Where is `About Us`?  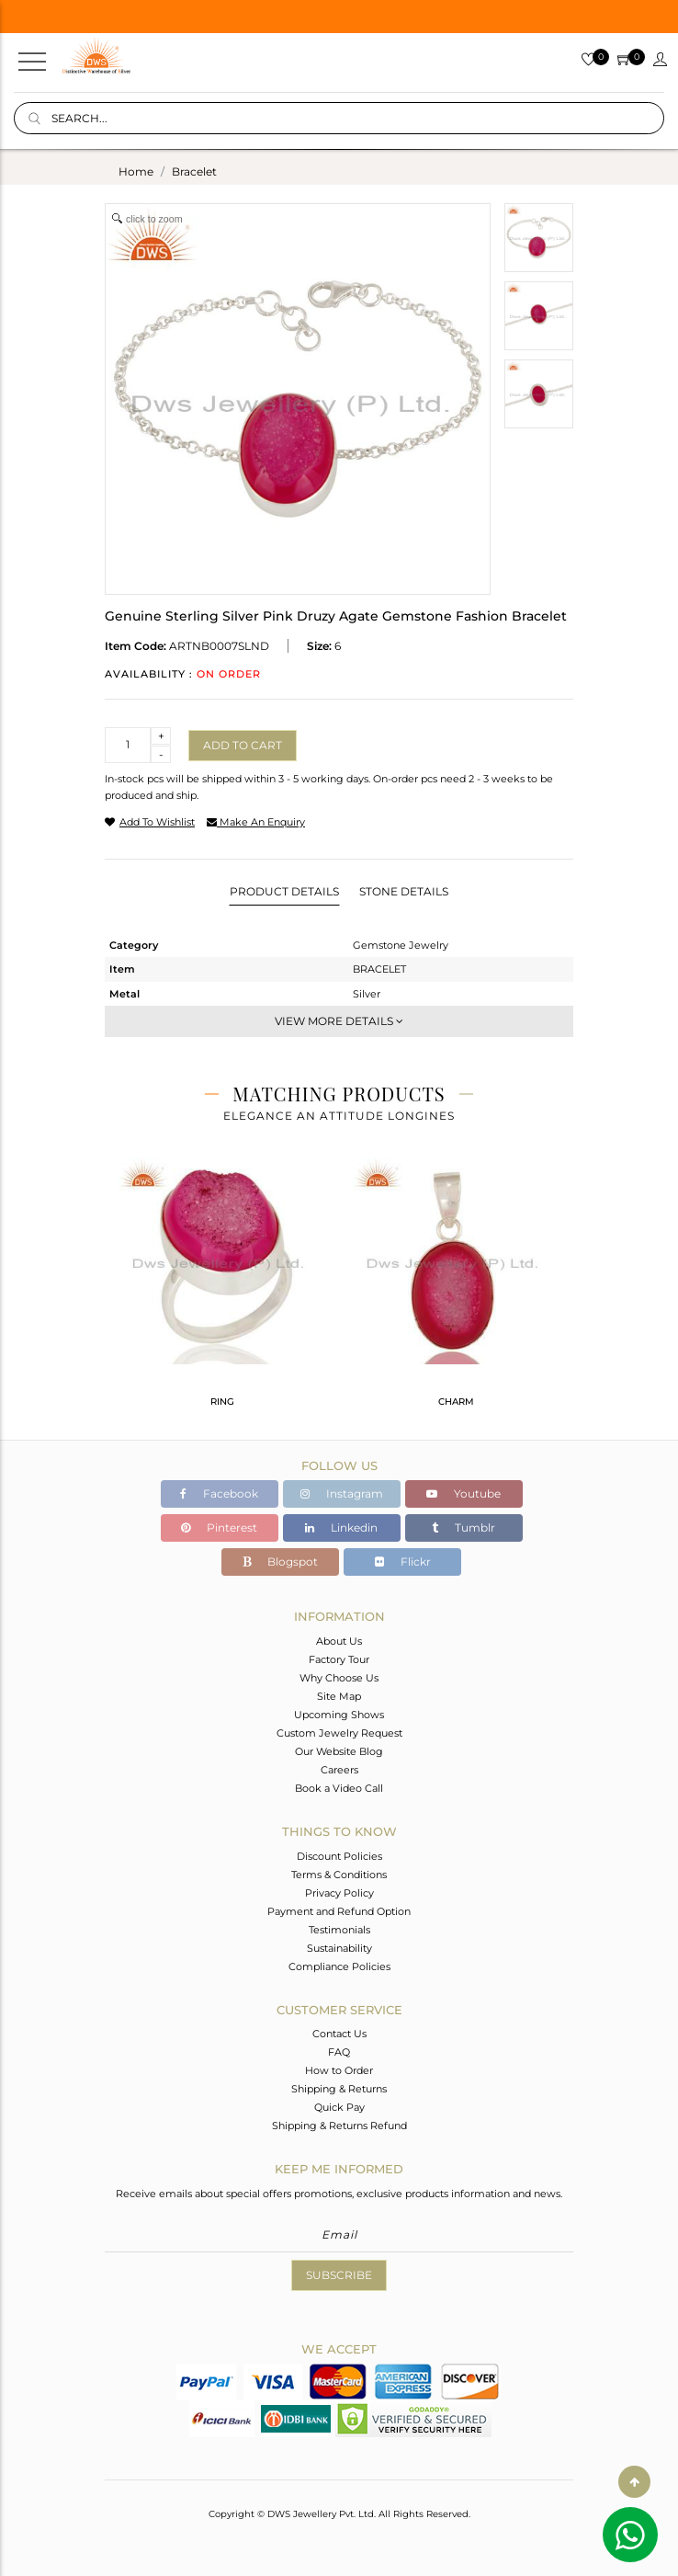 About Us is located at coordinates (339, 1641).